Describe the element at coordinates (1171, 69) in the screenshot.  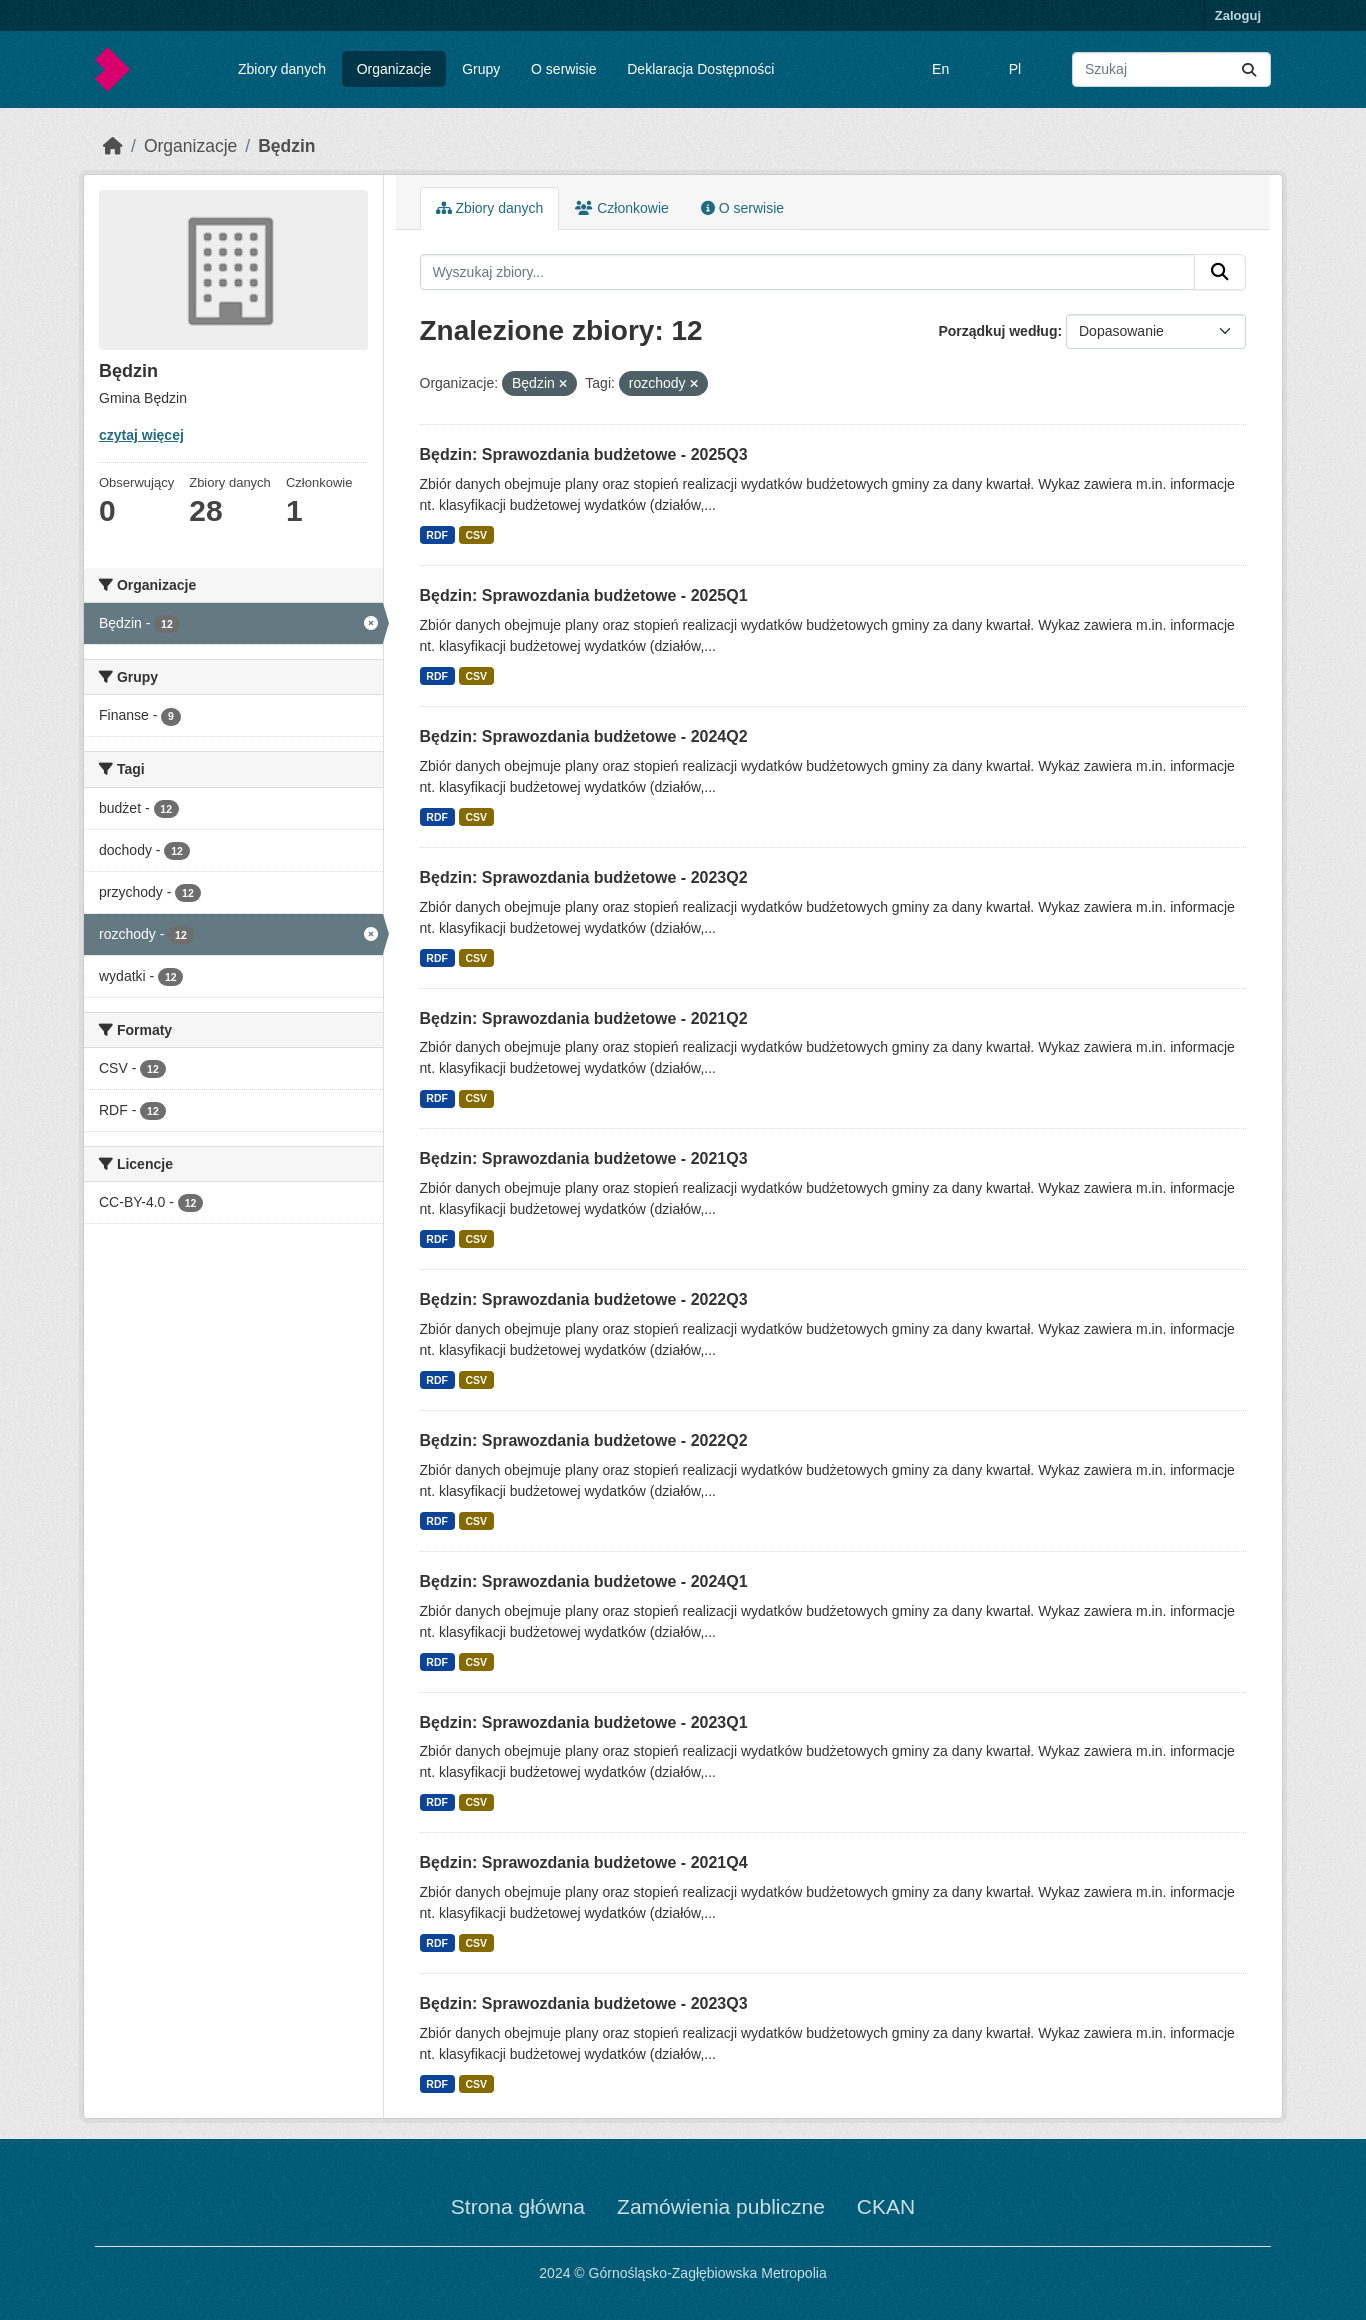
I see `[Wyszukaj zbiory...]` at that location.